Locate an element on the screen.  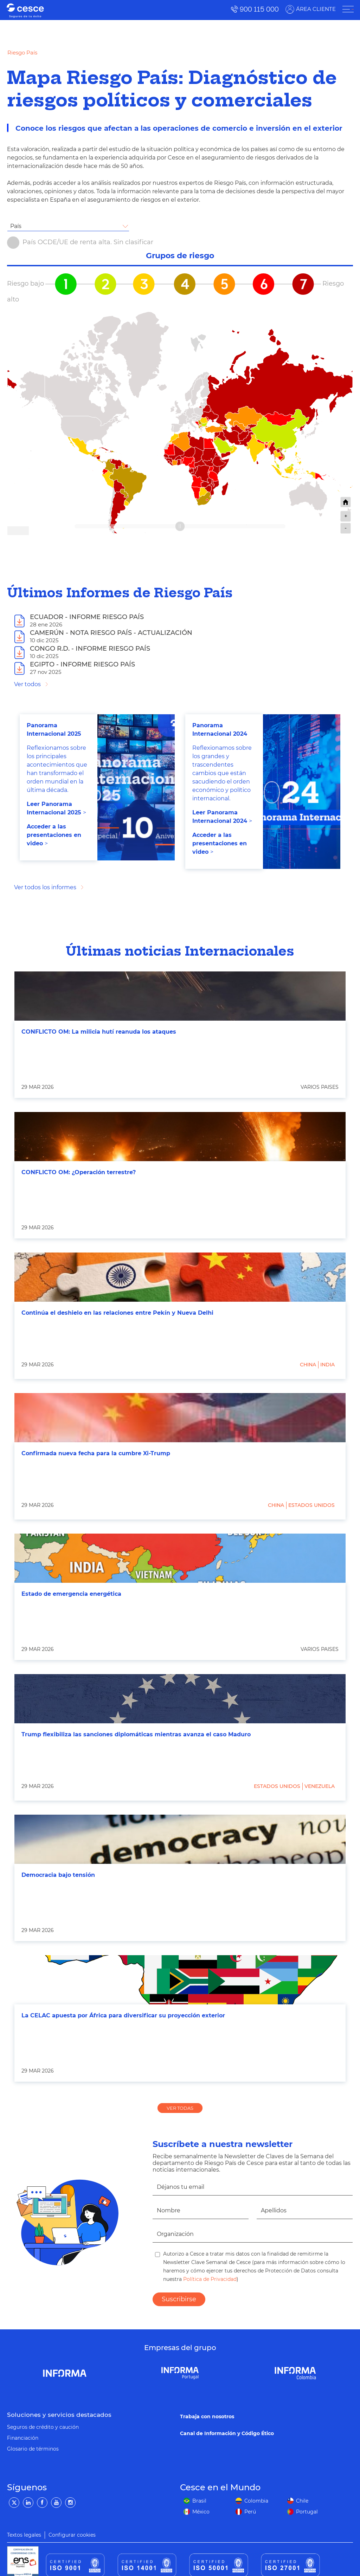
VER TODAS is located at coordinates (180, 2108).